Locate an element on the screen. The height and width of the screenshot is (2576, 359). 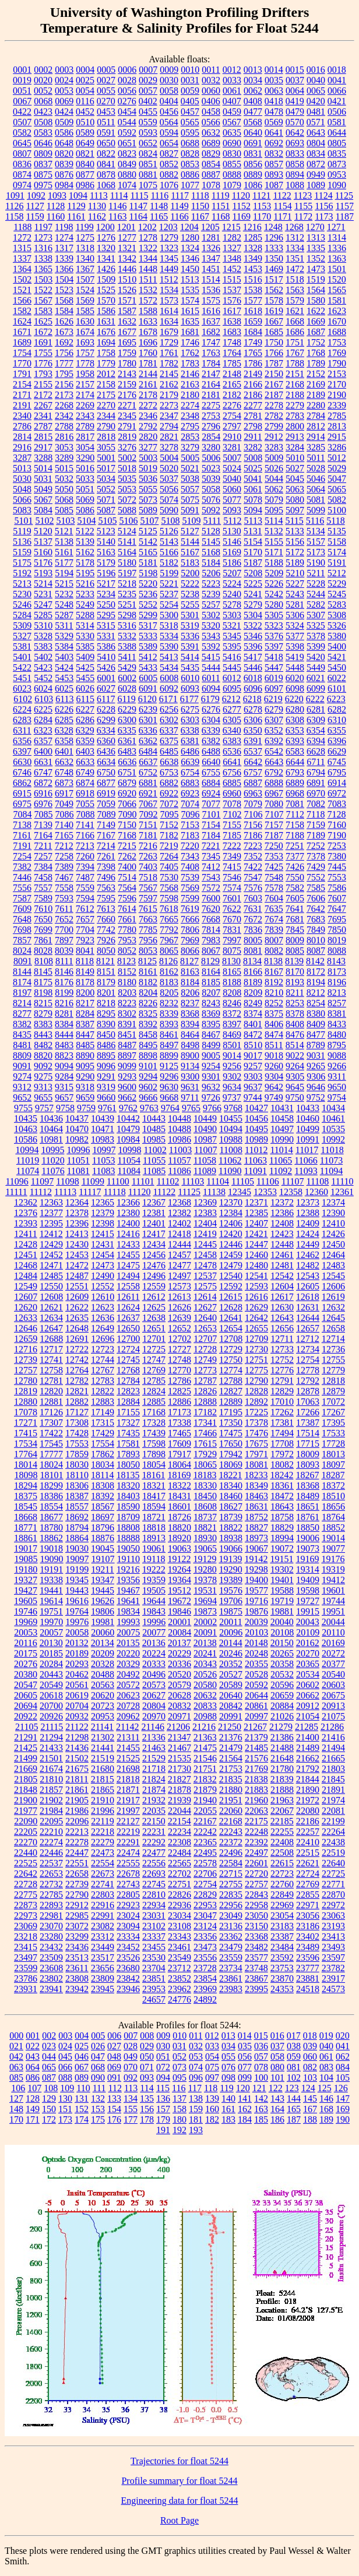
18054 is located at coordinates (154, 1465).